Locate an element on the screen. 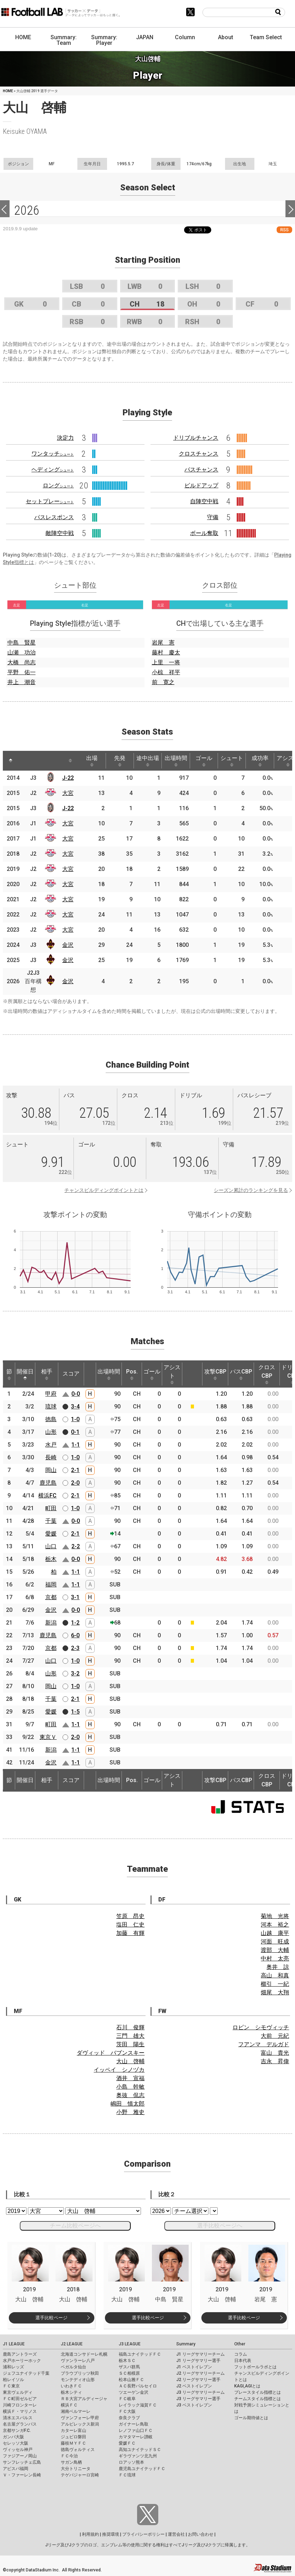 This screenshot has width=295, height=2576. スコア [スコア: activate to sort column ascending] is located at coordinates (71, 1373).